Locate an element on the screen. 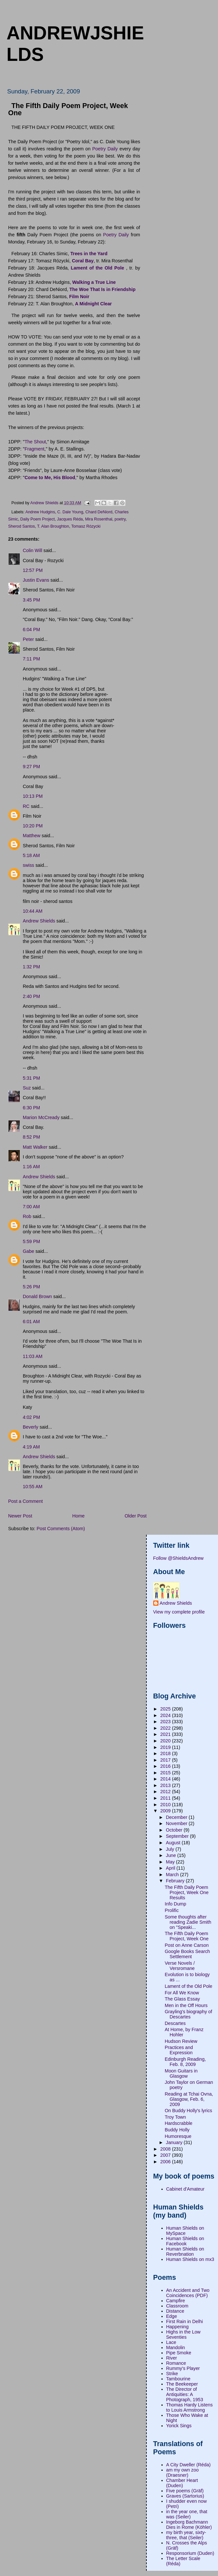  10:44 AM is located at coordinates (32, 911).